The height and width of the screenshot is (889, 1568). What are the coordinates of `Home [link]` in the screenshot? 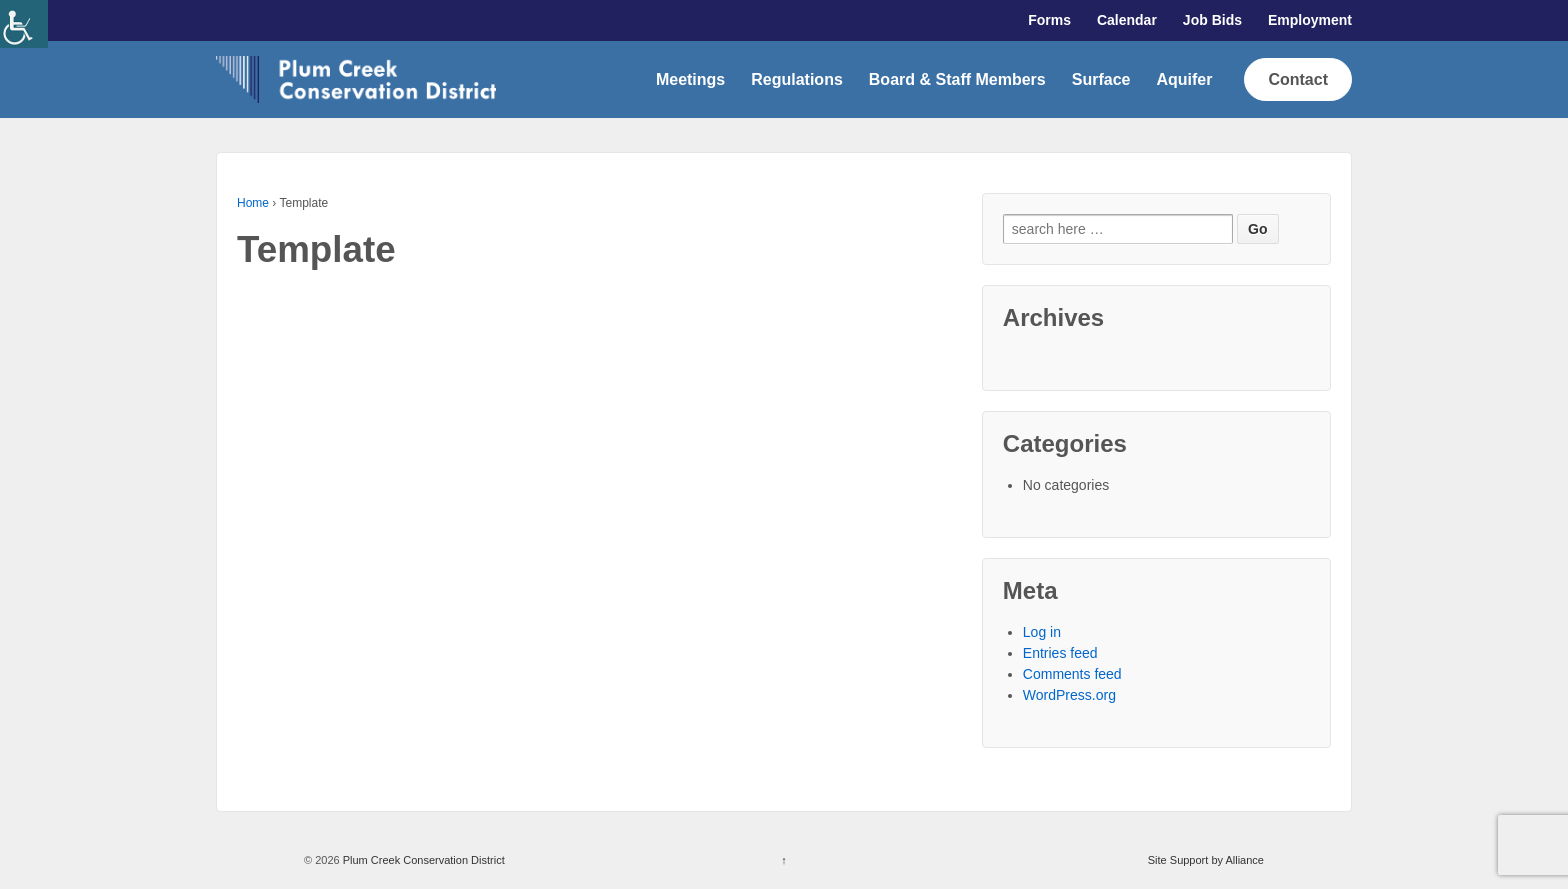 It's located at (253, 203).